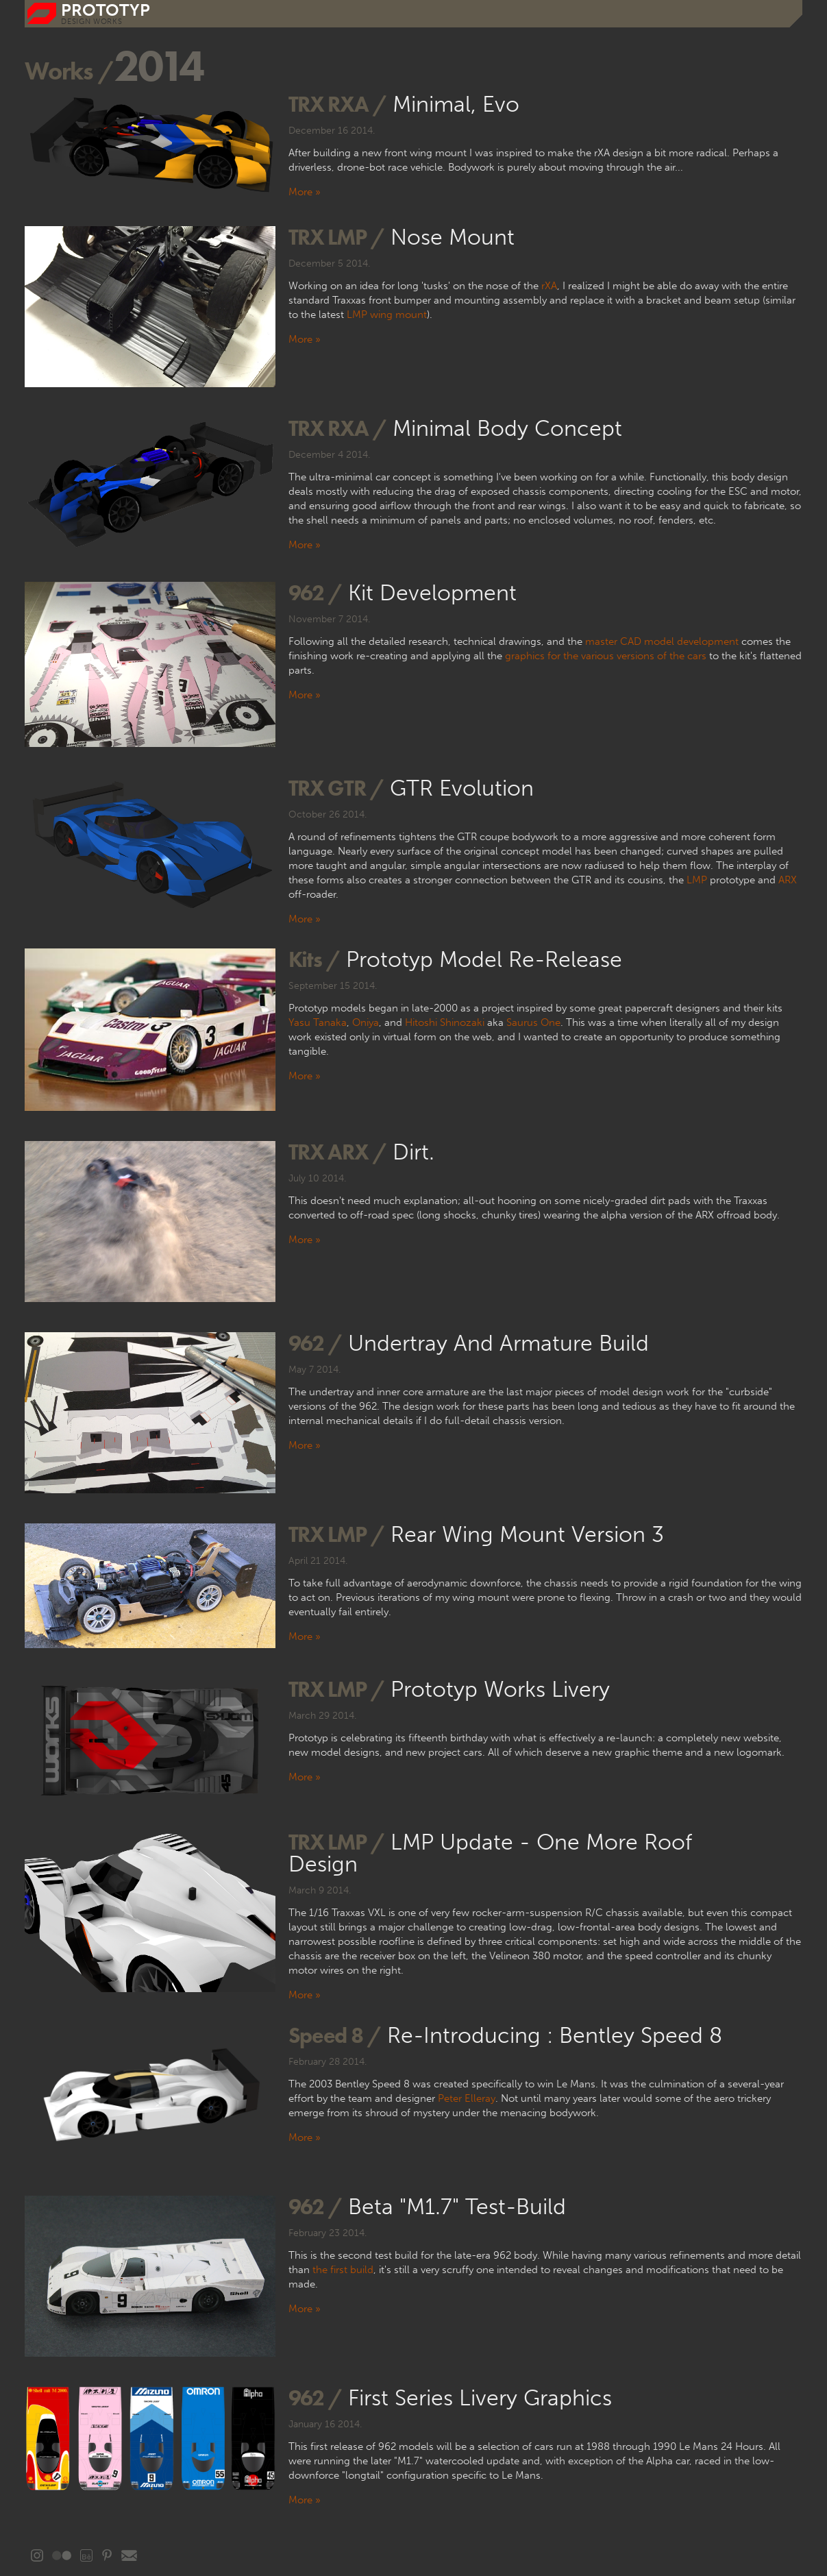 The height and width of the screenshot is (2576, 827). What do you see at coordinates (466, 2098) in the screenshot?
I see `Peter Elleray` at bounding box center [466, 2098].